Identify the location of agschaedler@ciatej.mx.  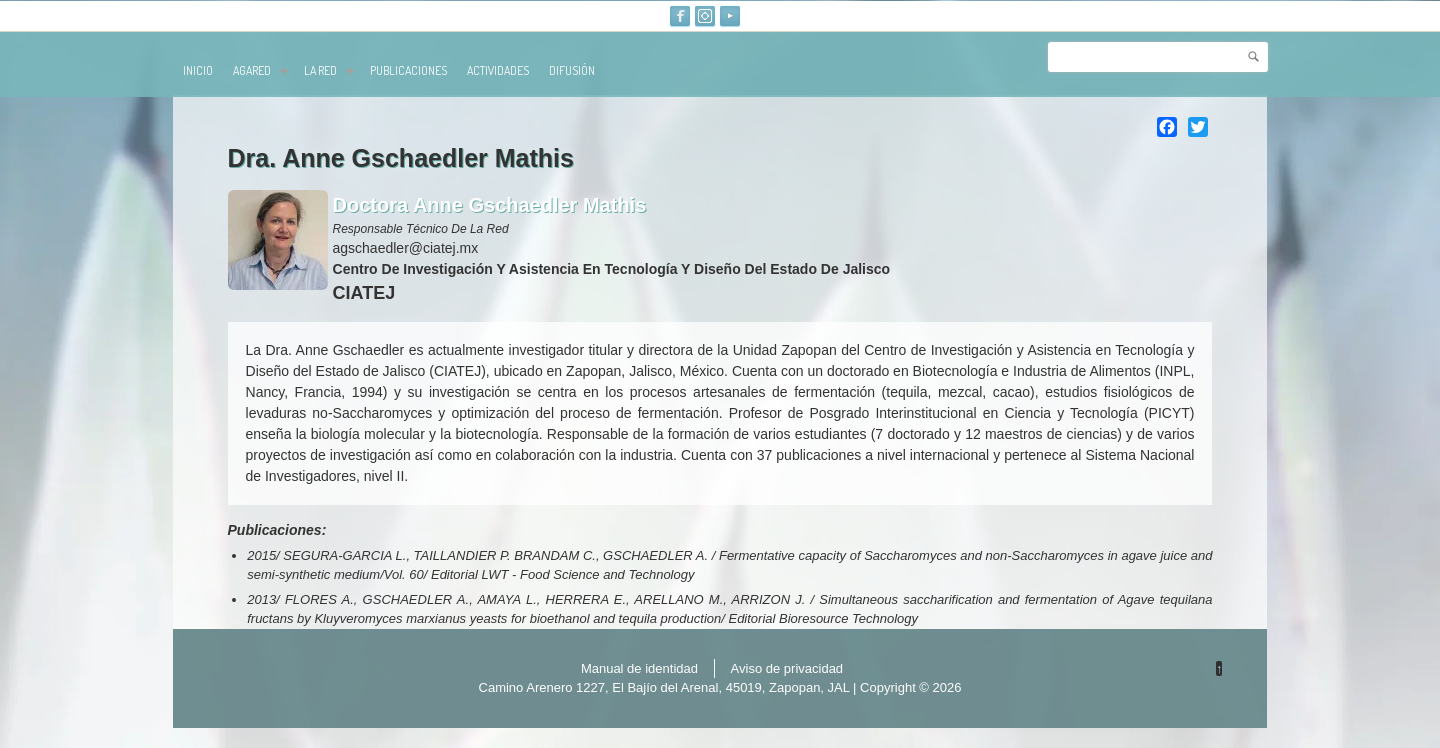
(406, 248).